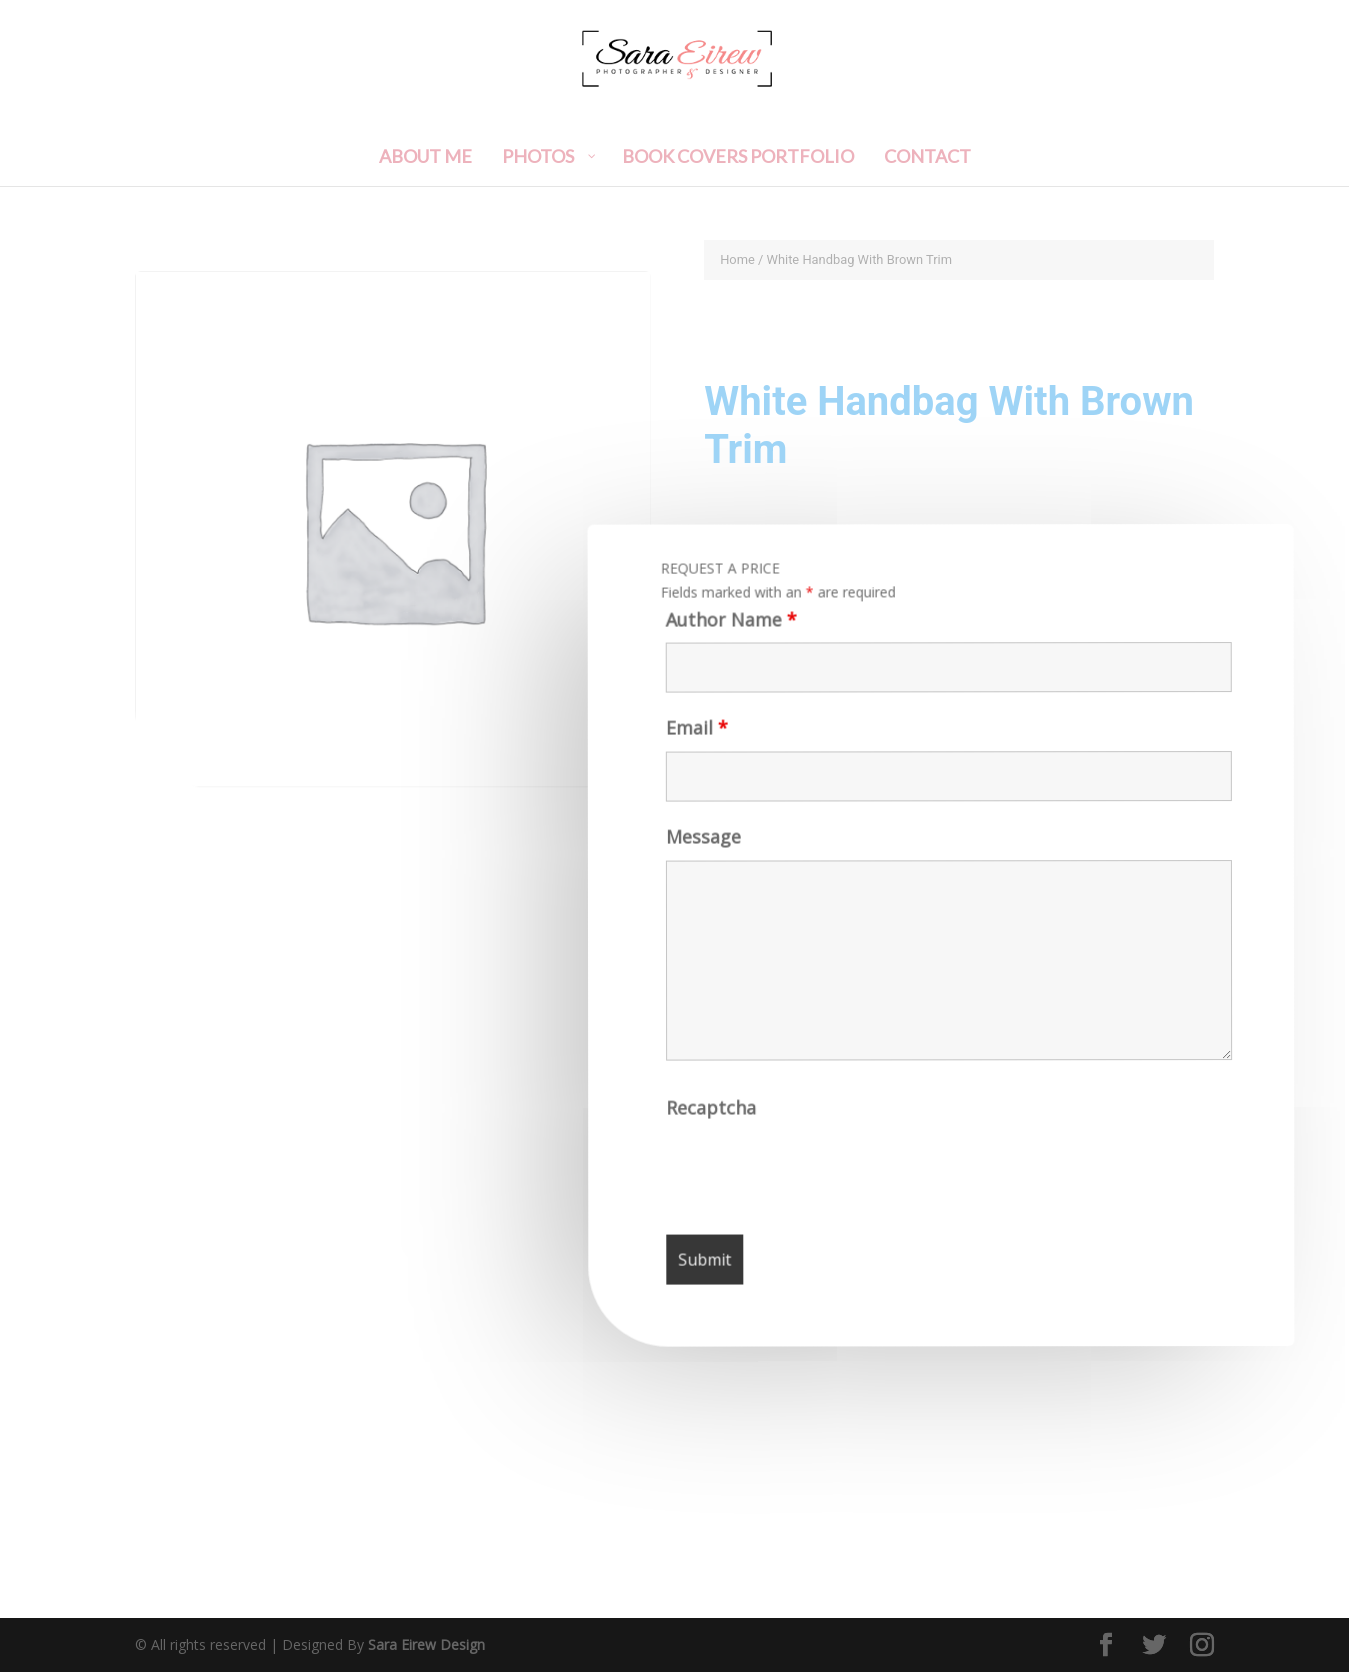 The width and height of the screenshot is (1349, 1672). Describe the element at coordinates (820, 1176) in the screenshot. I see `[presentation]` at that location.